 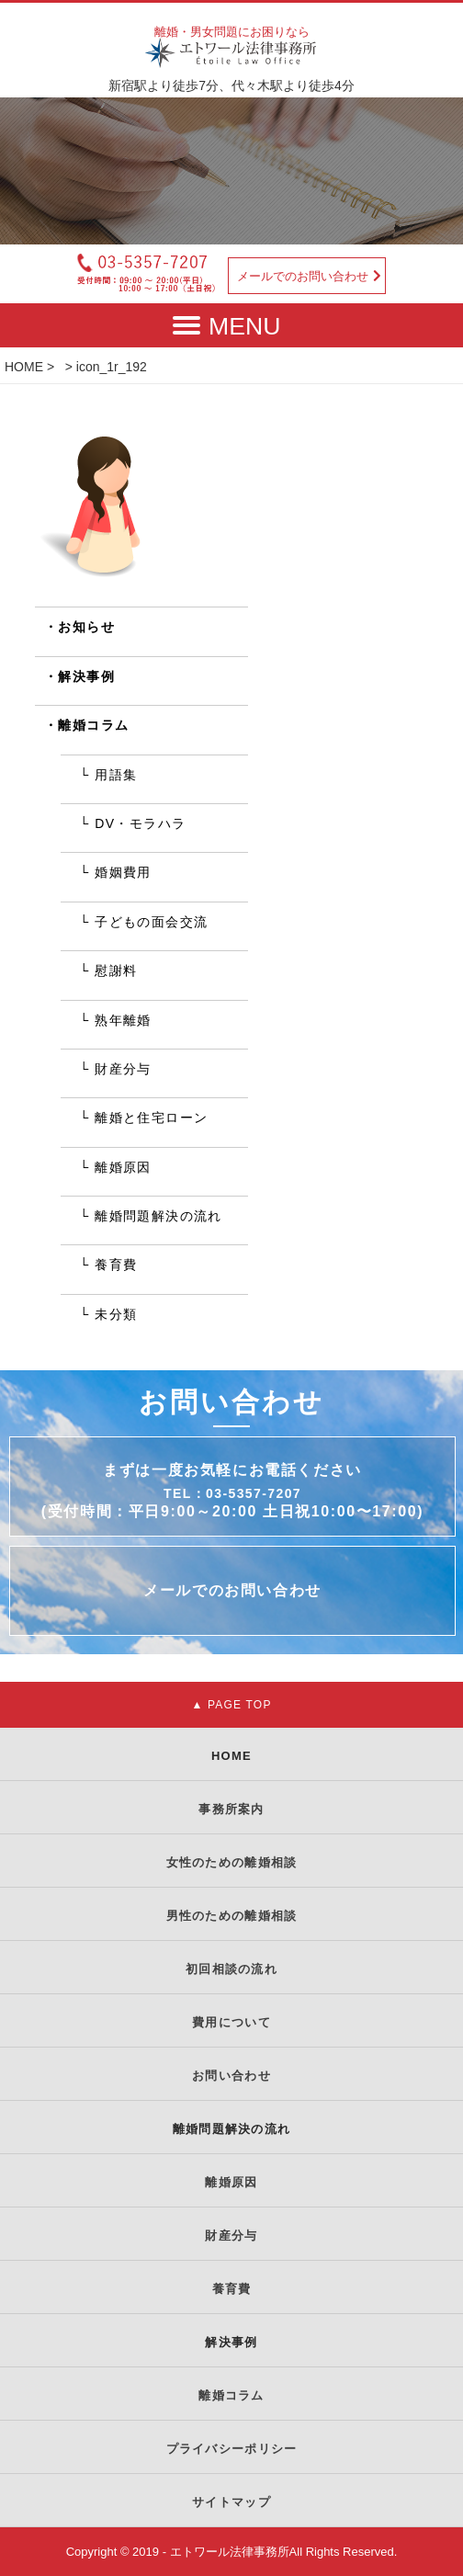 I want to click on HOME, so click(x=24, y=366).